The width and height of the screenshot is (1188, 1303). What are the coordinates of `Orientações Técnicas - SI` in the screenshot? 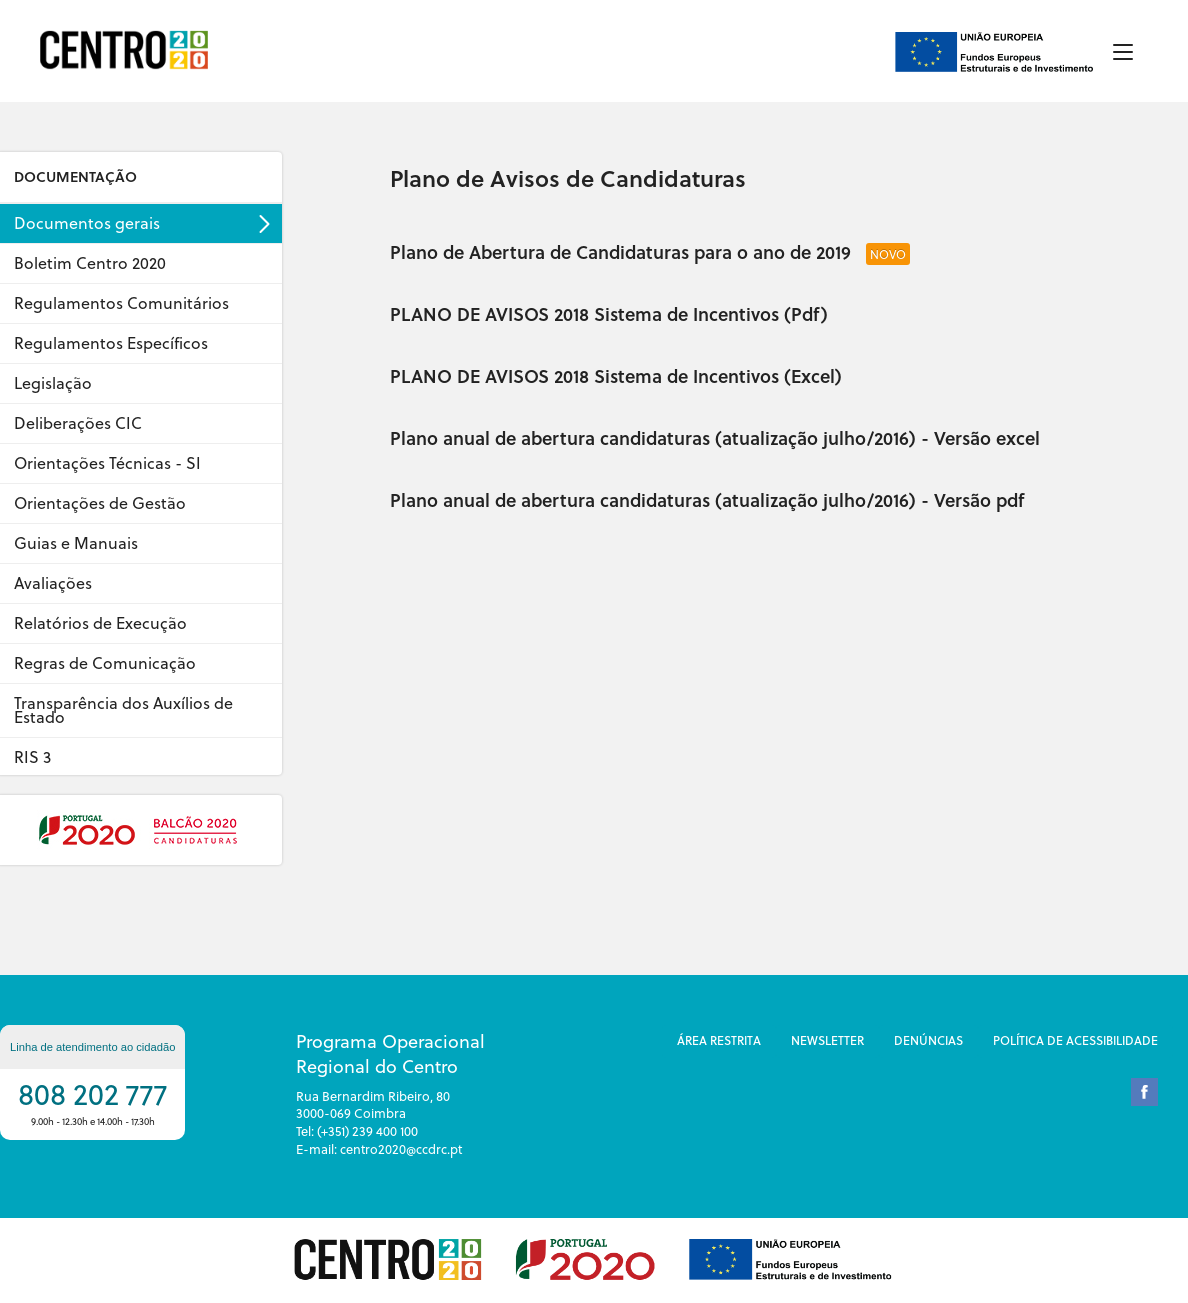 It's located at (107, 463).